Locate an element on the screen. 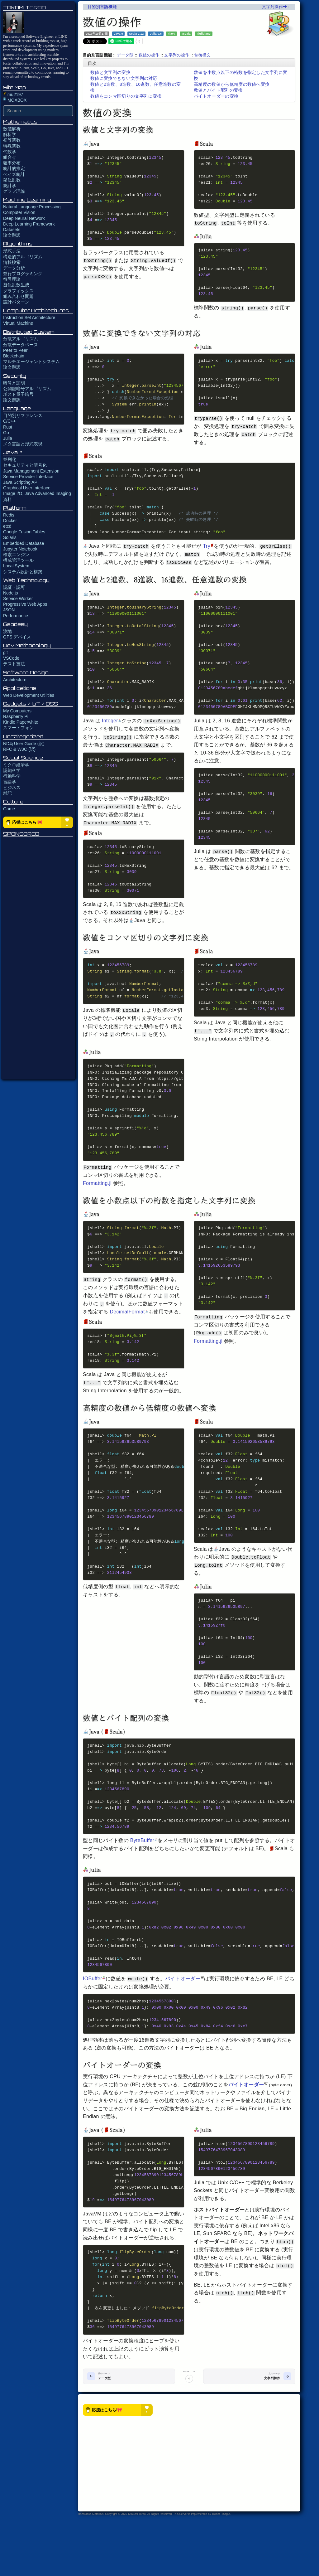 This screenshot has height=2576, width=319. スマートフォン is located at coordinates (18, 727).